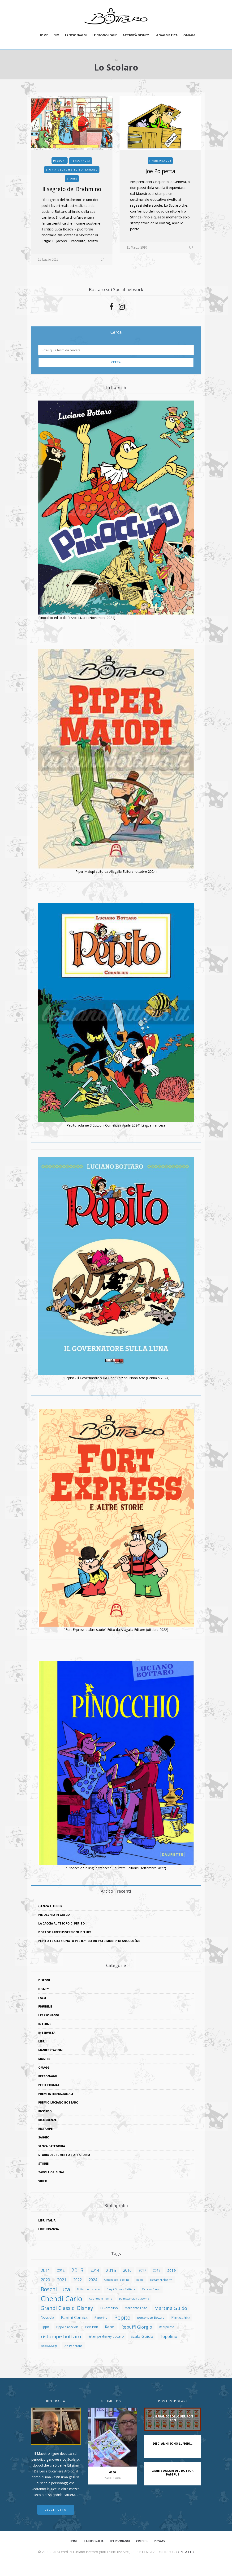 This screenshot has width=232, height=2576. Describe the element at coordinates (54, 1915) in the screenshot. I see `Pinocchio in Grecia` at that location.